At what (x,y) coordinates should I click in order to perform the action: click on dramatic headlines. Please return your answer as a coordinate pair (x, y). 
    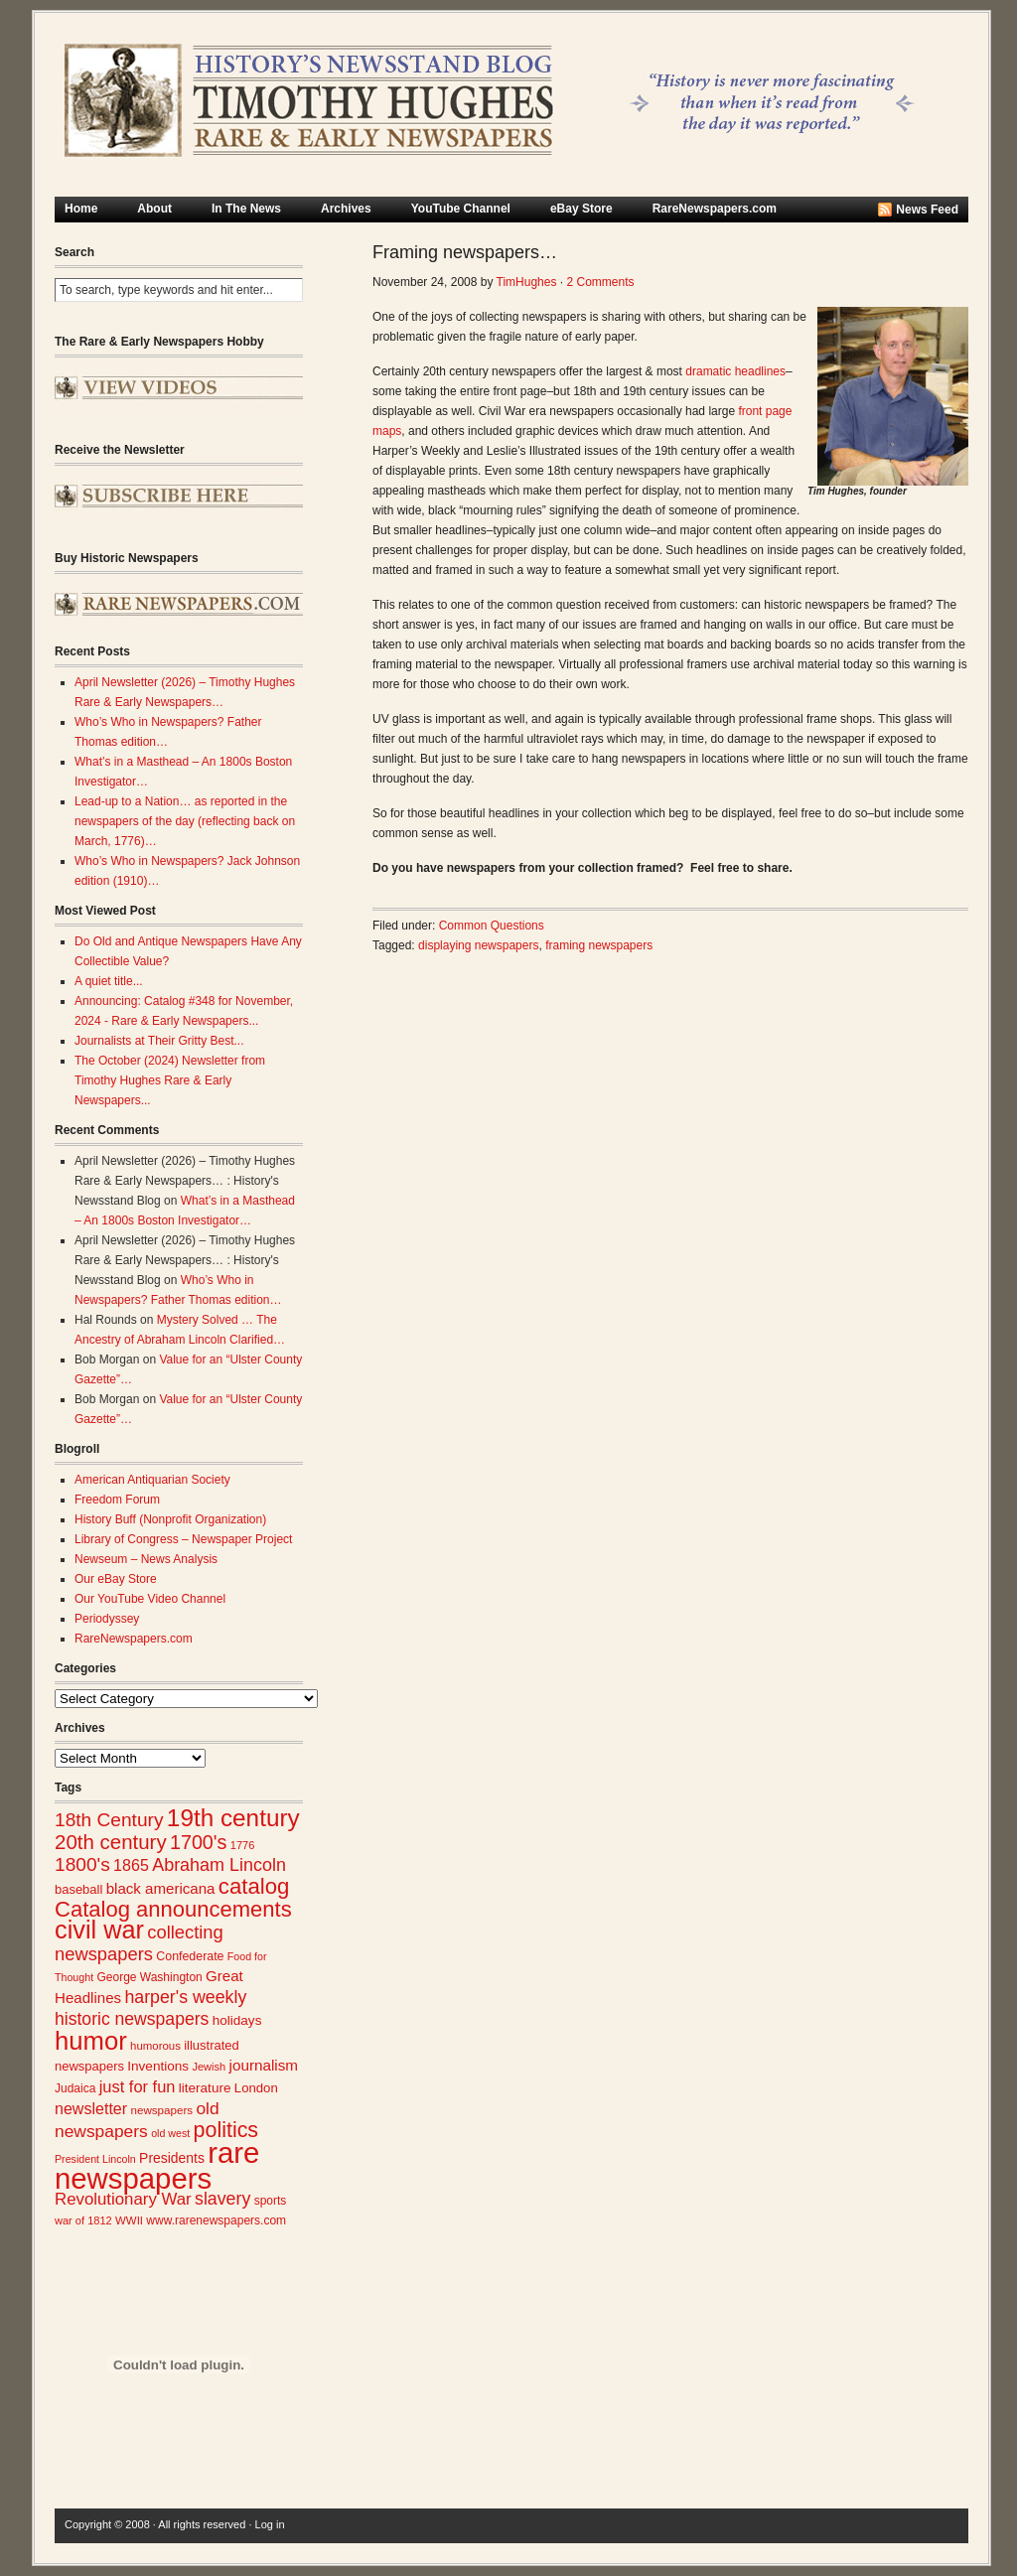
    Looking at the image, I should click on (735, 371).